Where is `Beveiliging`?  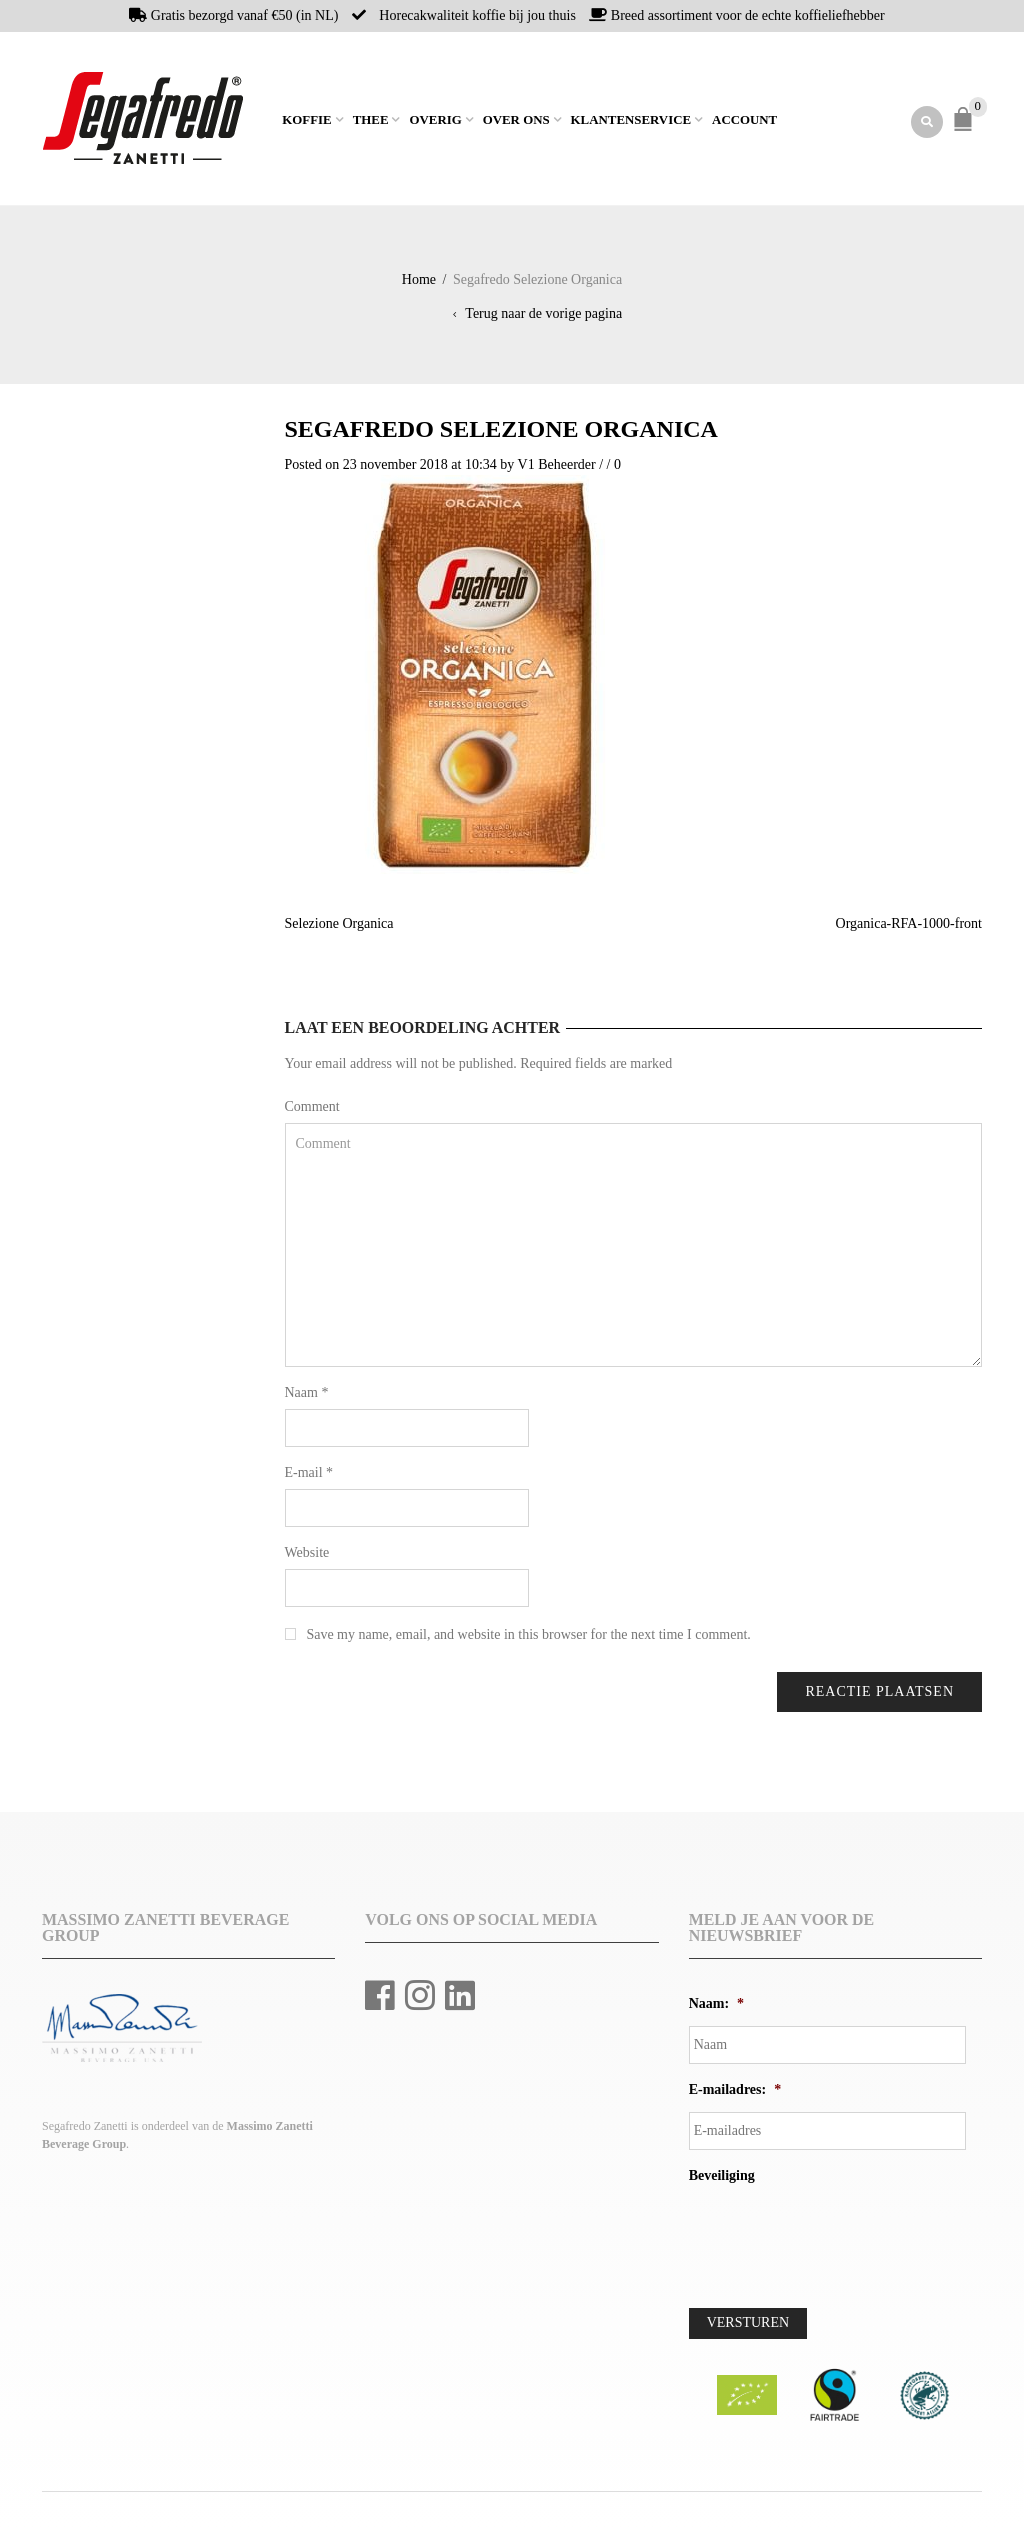
Beveiliging is located at coordinates (722, 2176).